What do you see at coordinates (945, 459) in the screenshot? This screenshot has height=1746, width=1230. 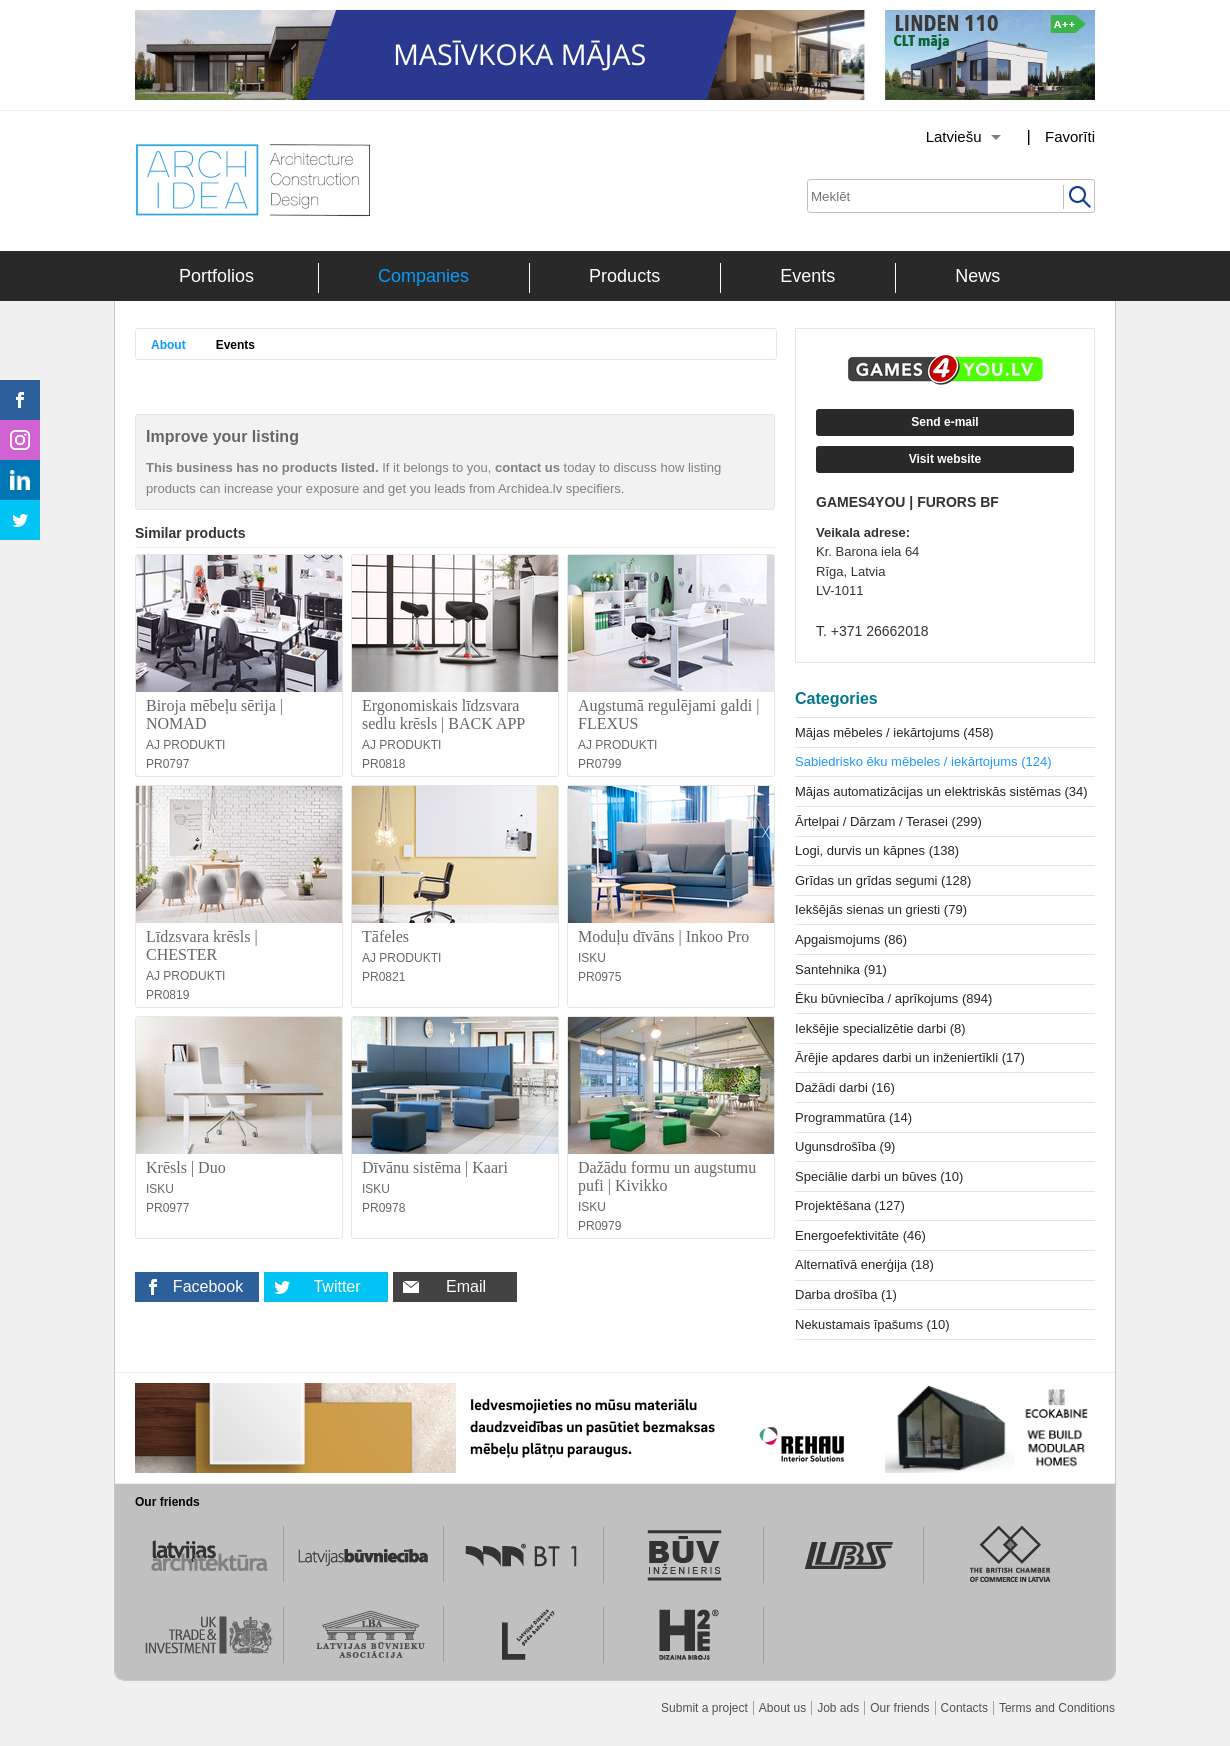 I see `Visit website` at bounding box center [945, 459].